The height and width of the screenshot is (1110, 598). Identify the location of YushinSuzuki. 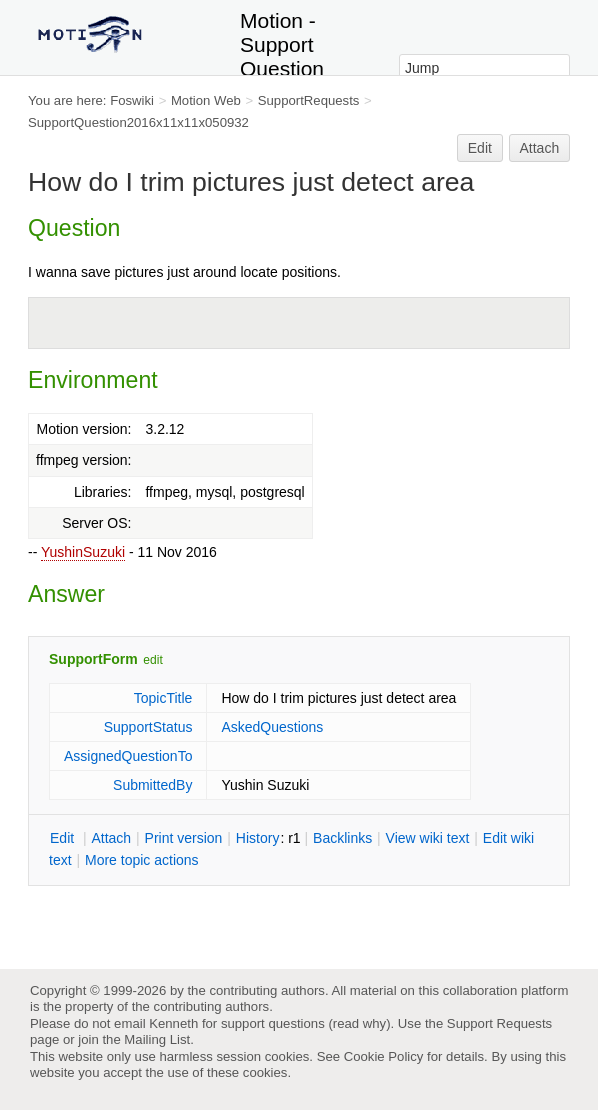
(83, 552).